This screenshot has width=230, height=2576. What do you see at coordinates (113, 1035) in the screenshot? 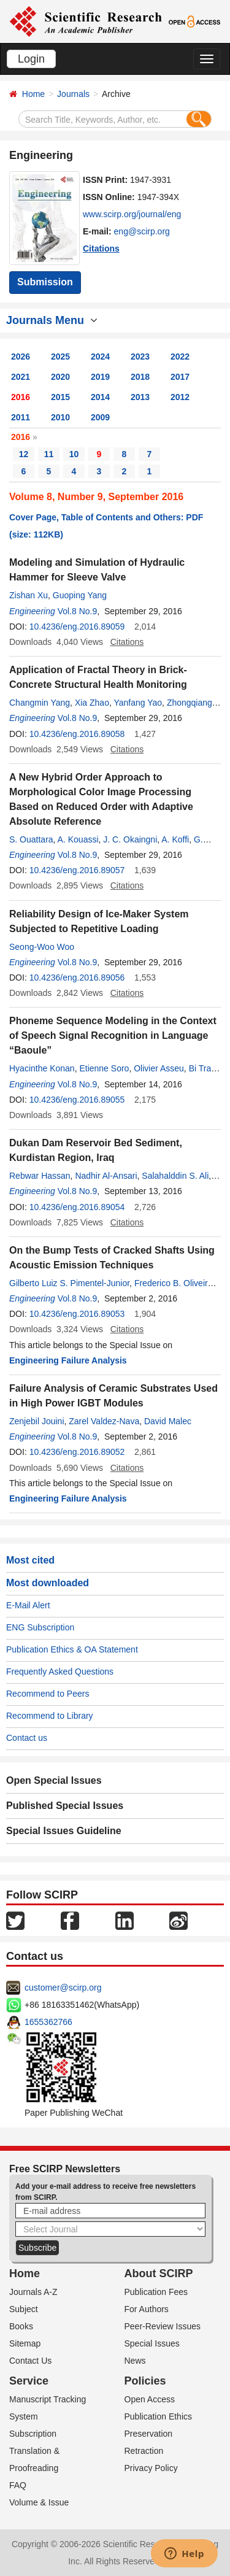
I see `Phoneme Sequence Modeling in the Context of Speech Signal Recognition in Language “Baoule”` at bounding box center [113, 1035].